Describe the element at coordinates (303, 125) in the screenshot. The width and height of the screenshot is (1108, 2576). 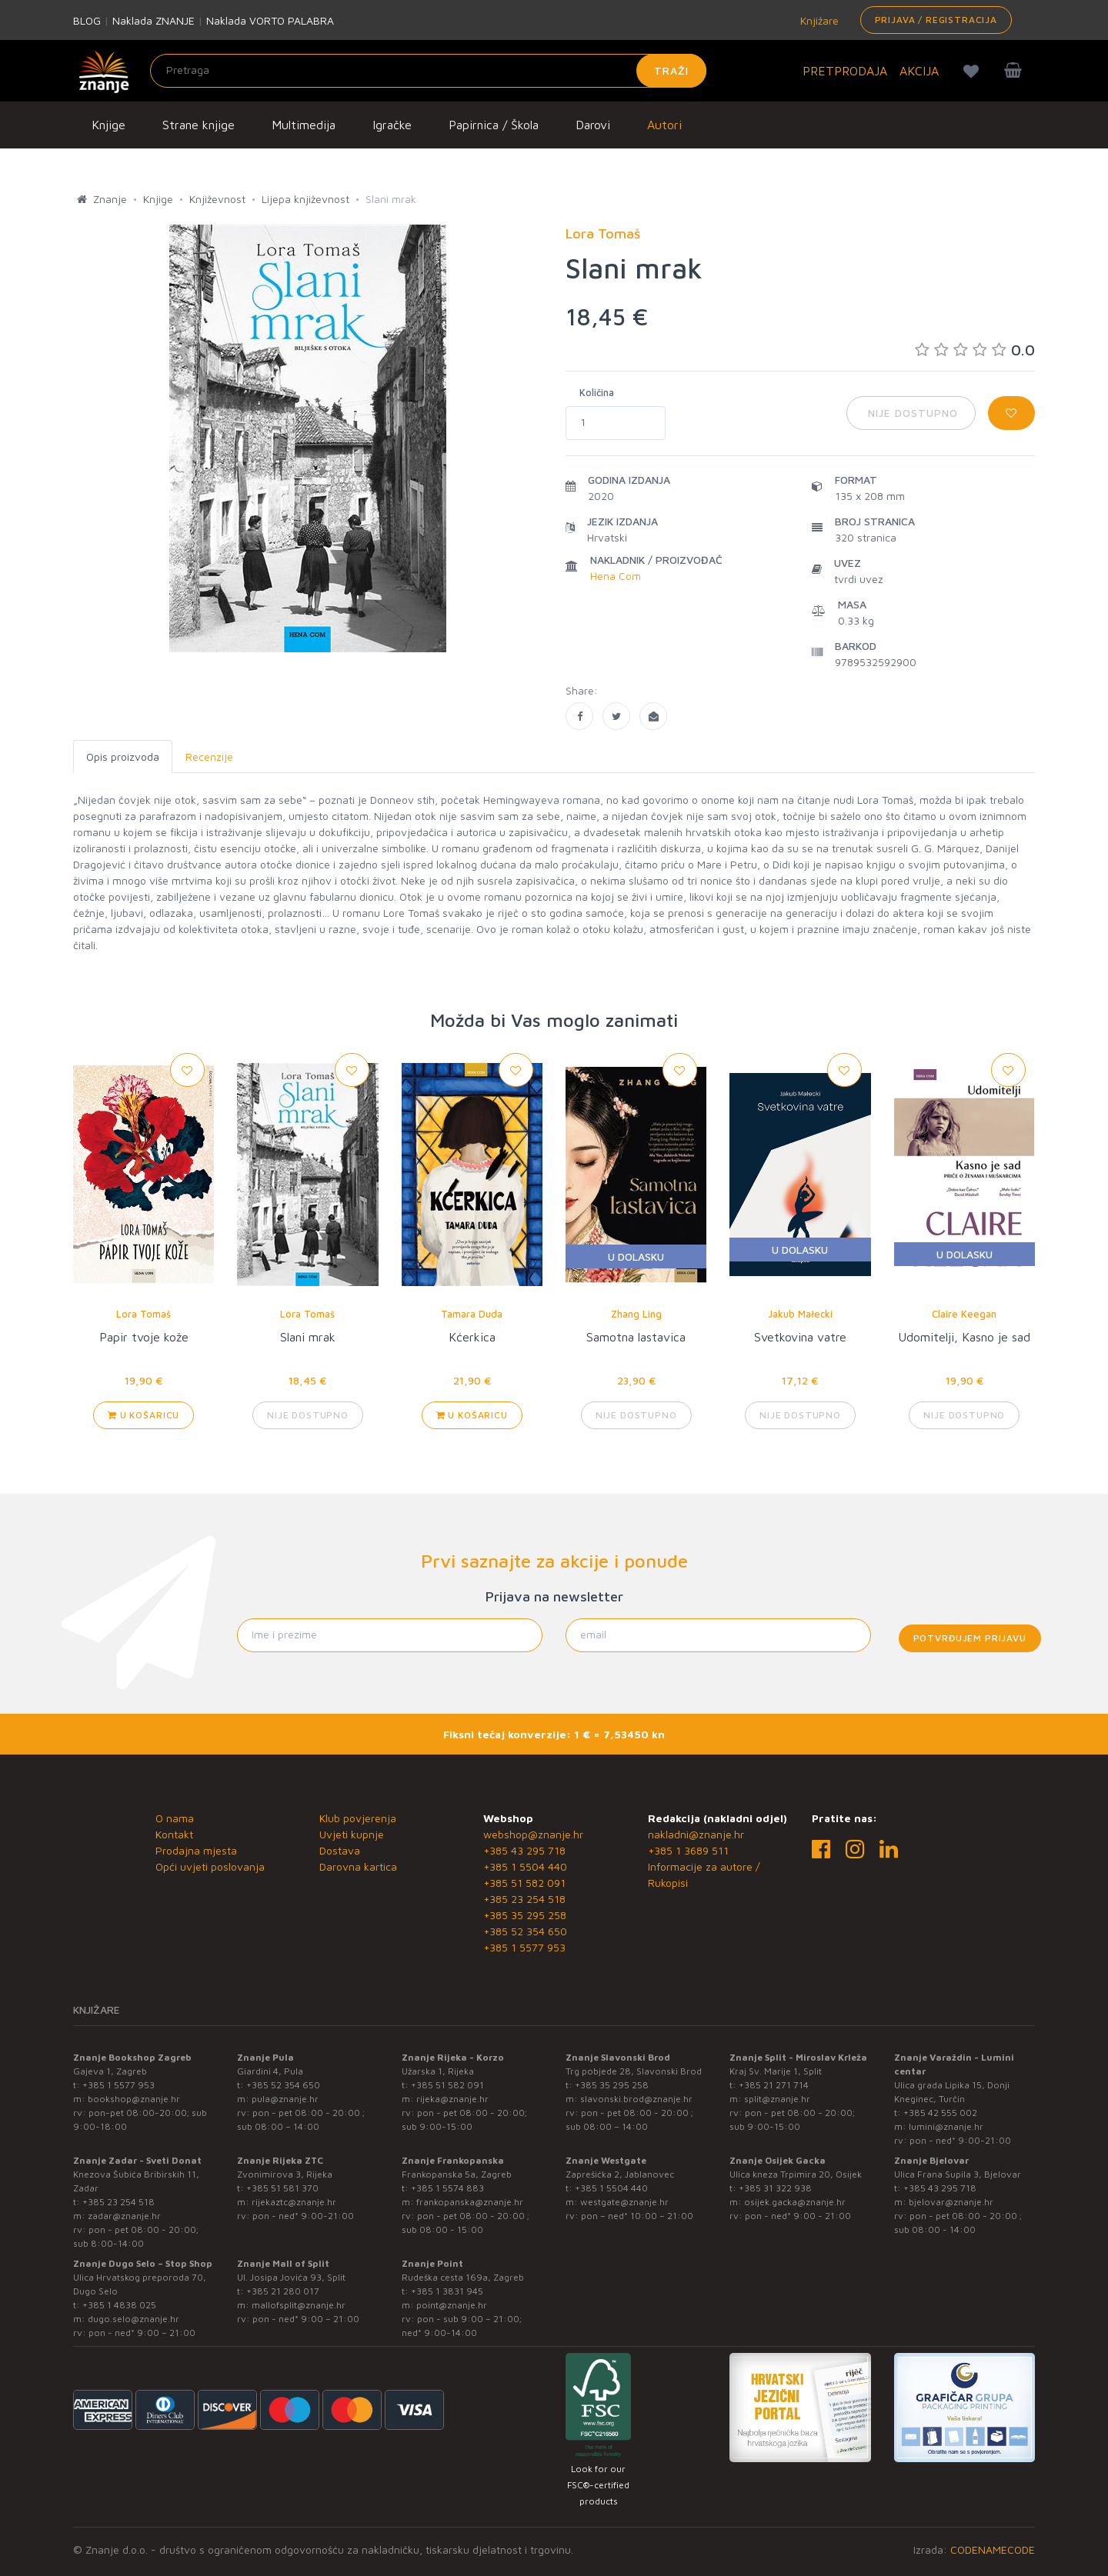
I see `Multimedija` at that location.